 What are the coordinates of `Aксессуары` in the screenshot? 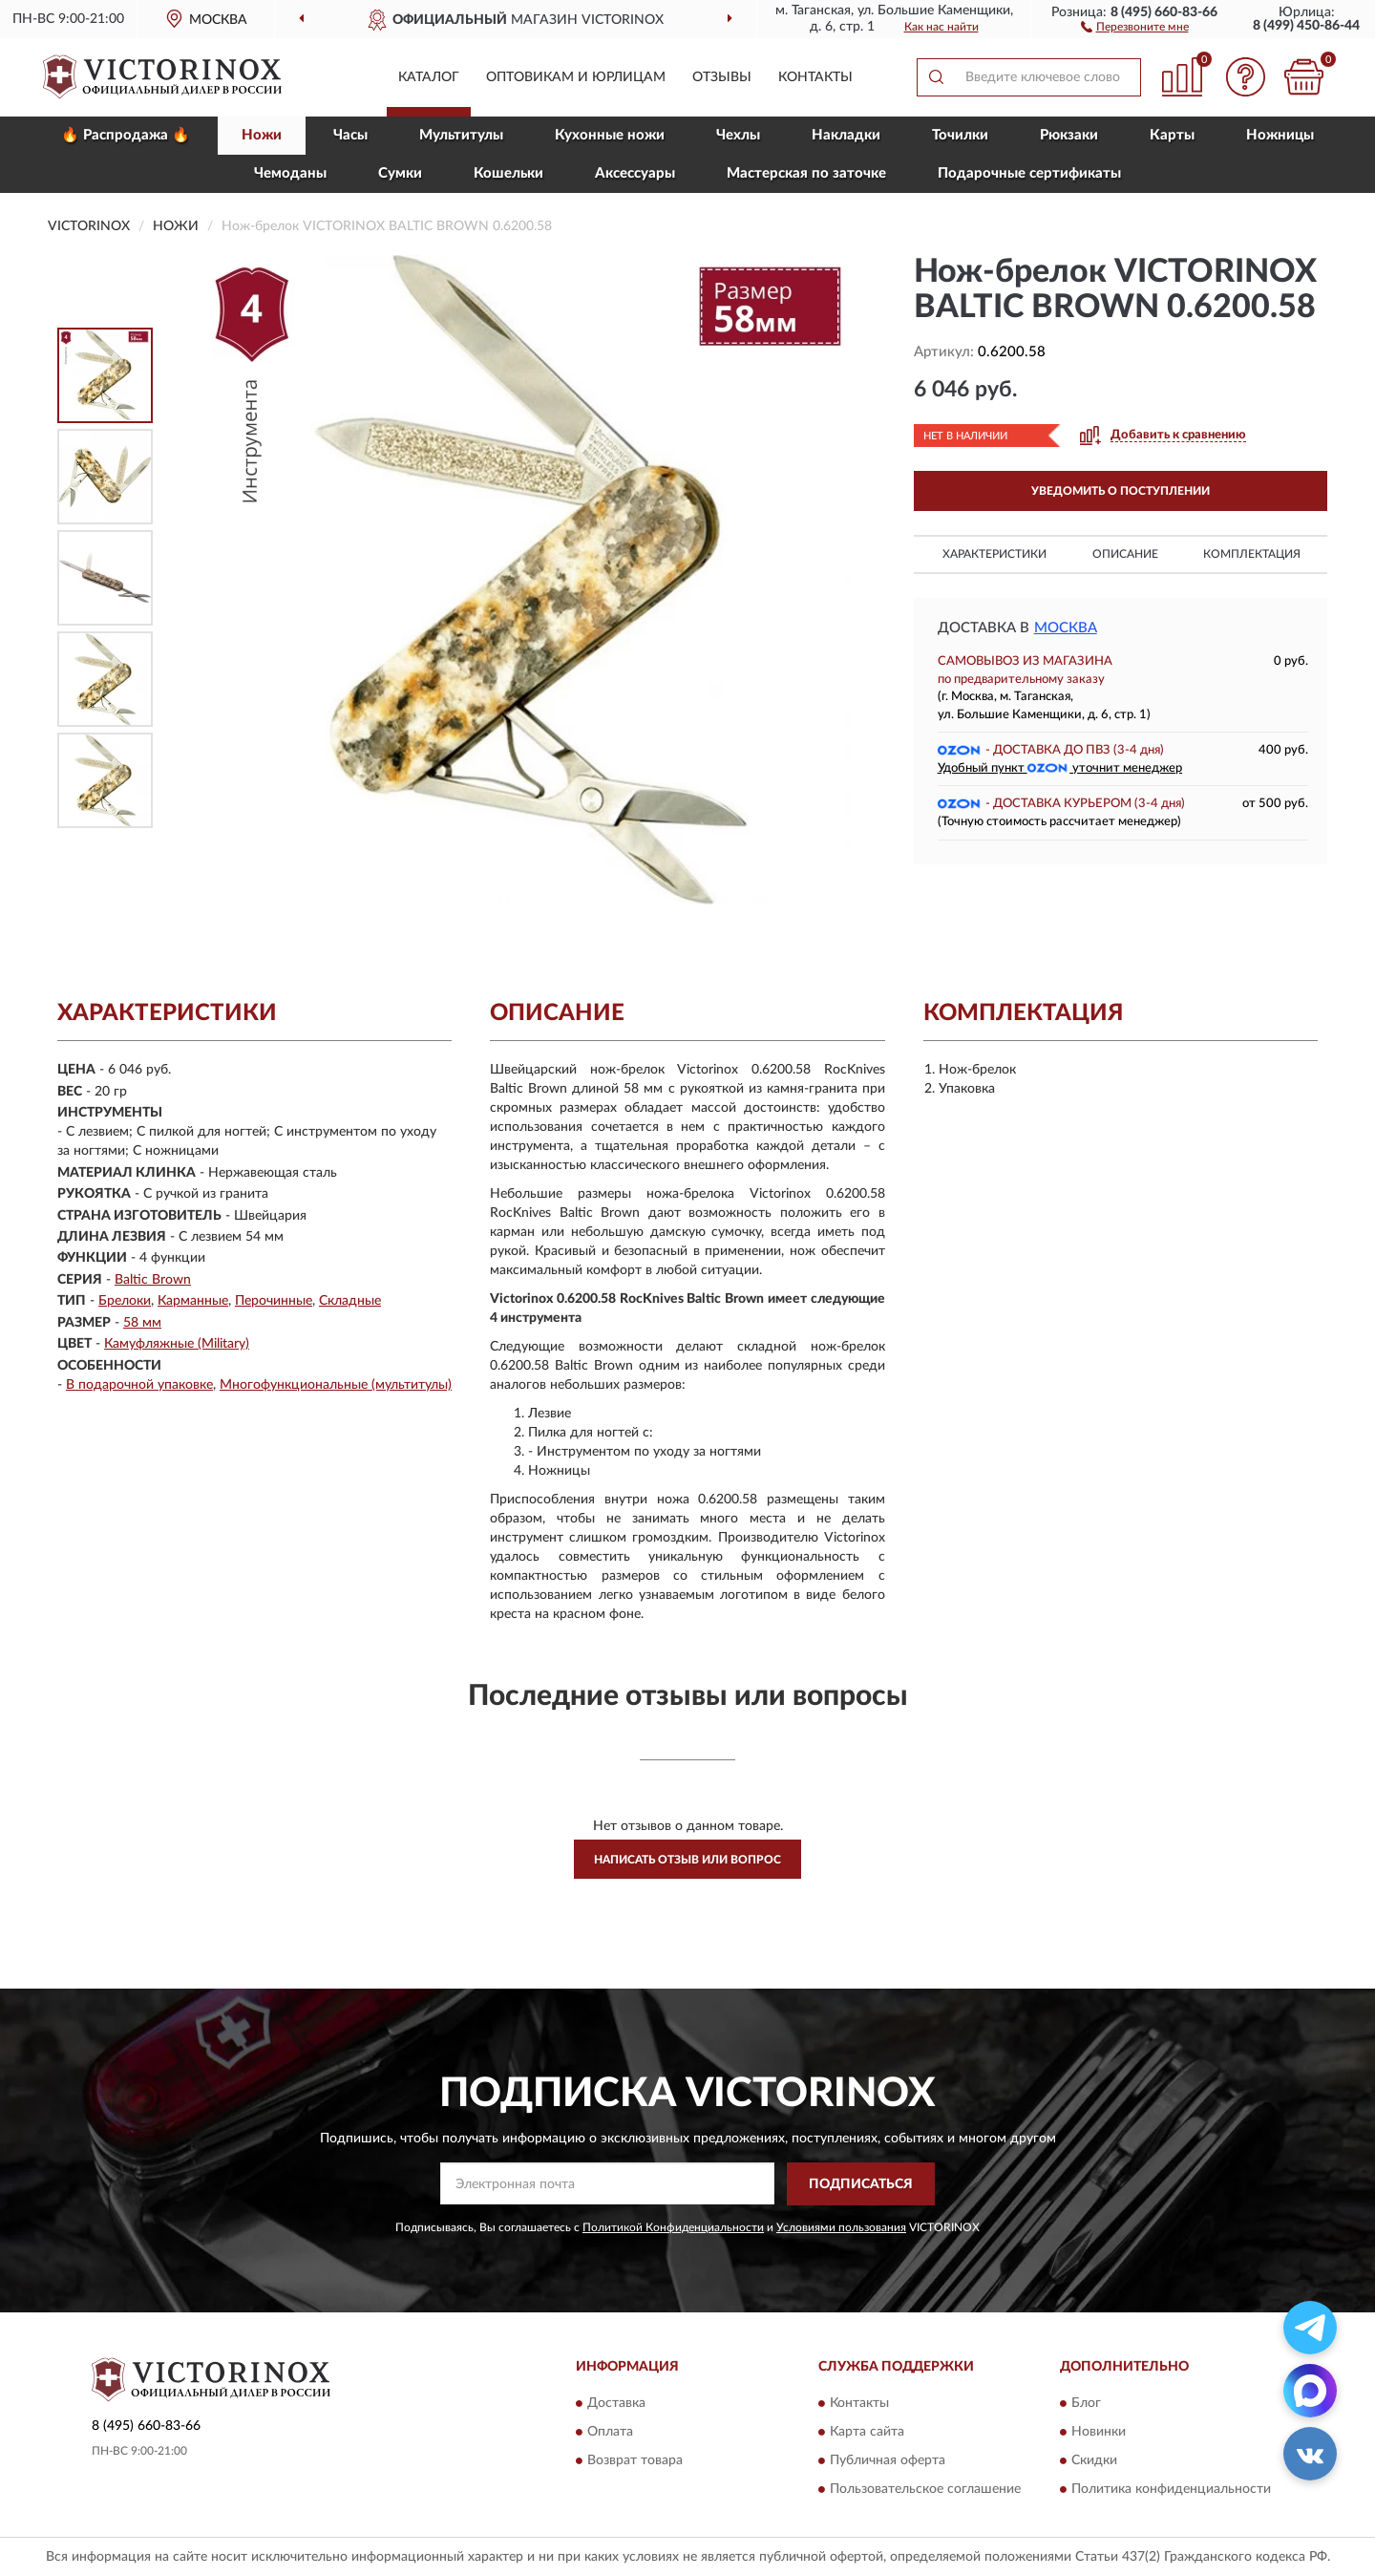 It's located at (635, 173).